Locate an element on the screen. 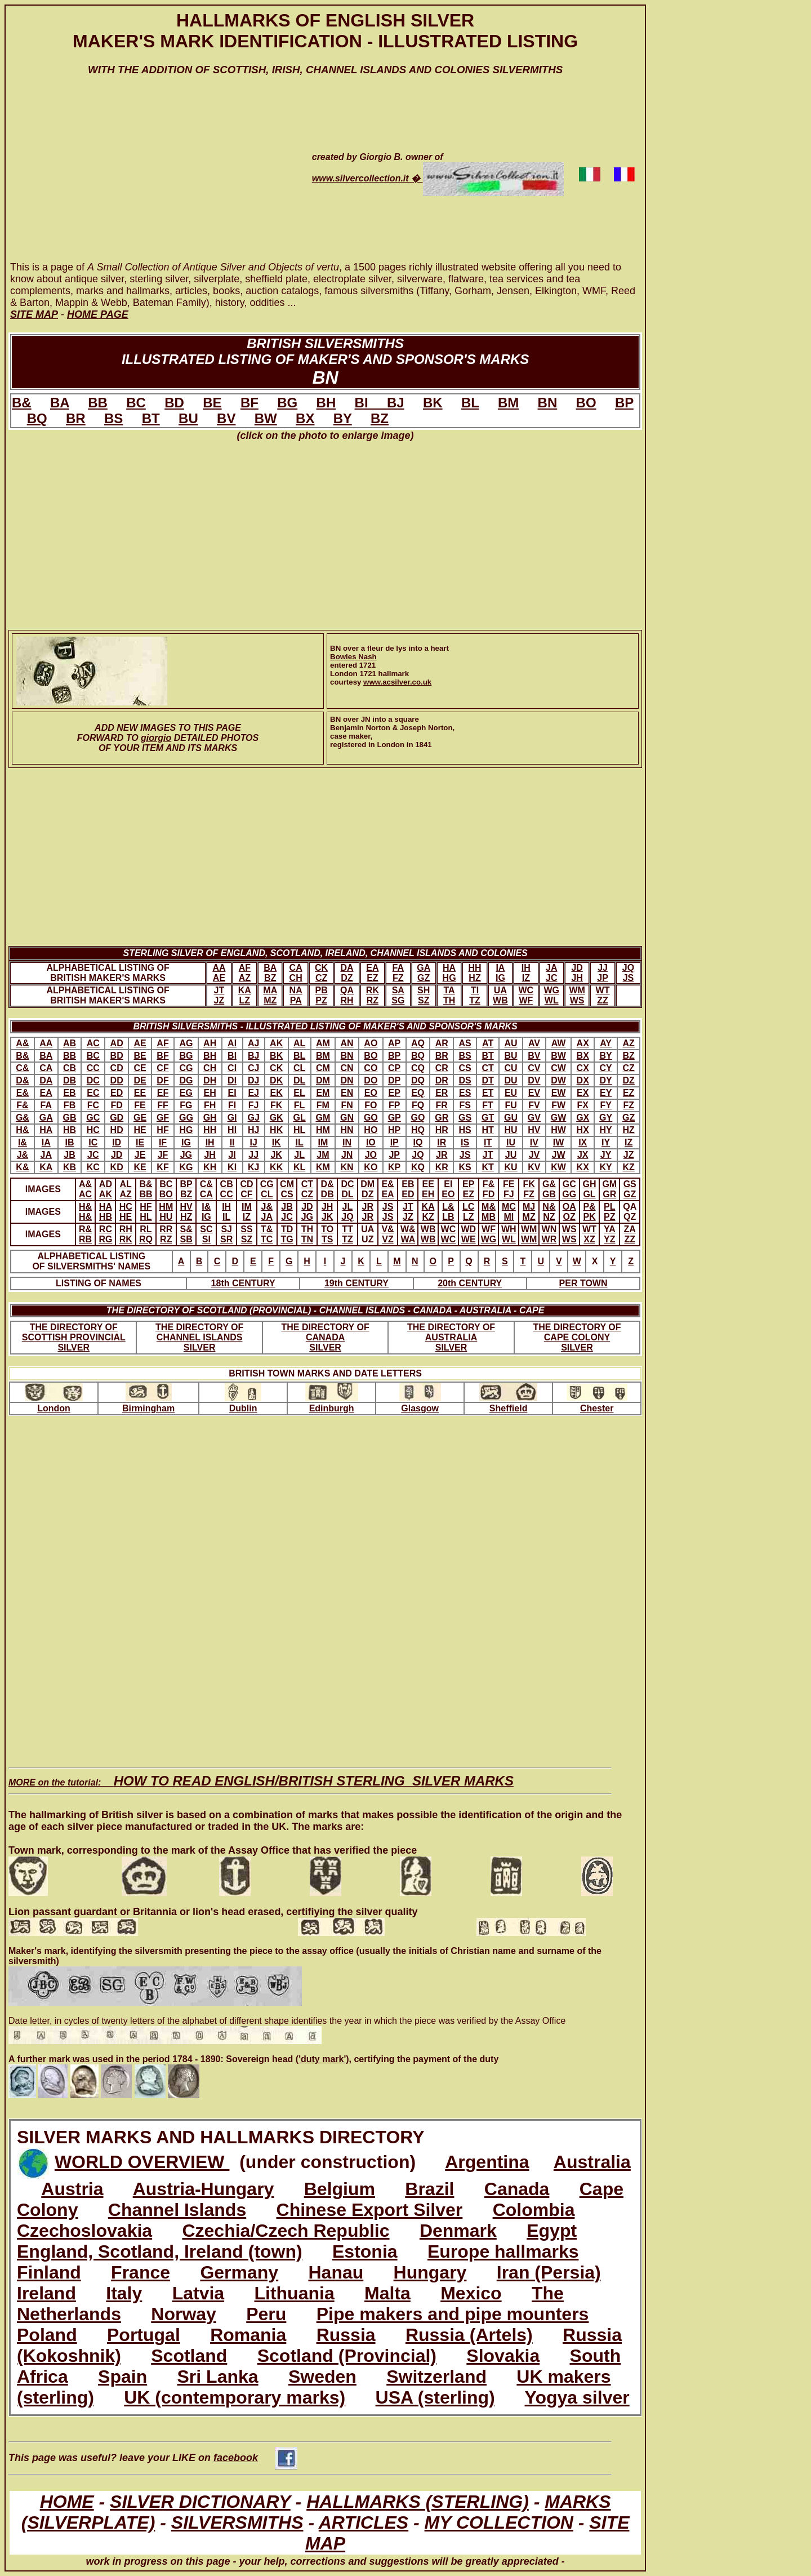 The height and width of the screenshot is (2576, 811). BT is located at coordinates (151, 418).